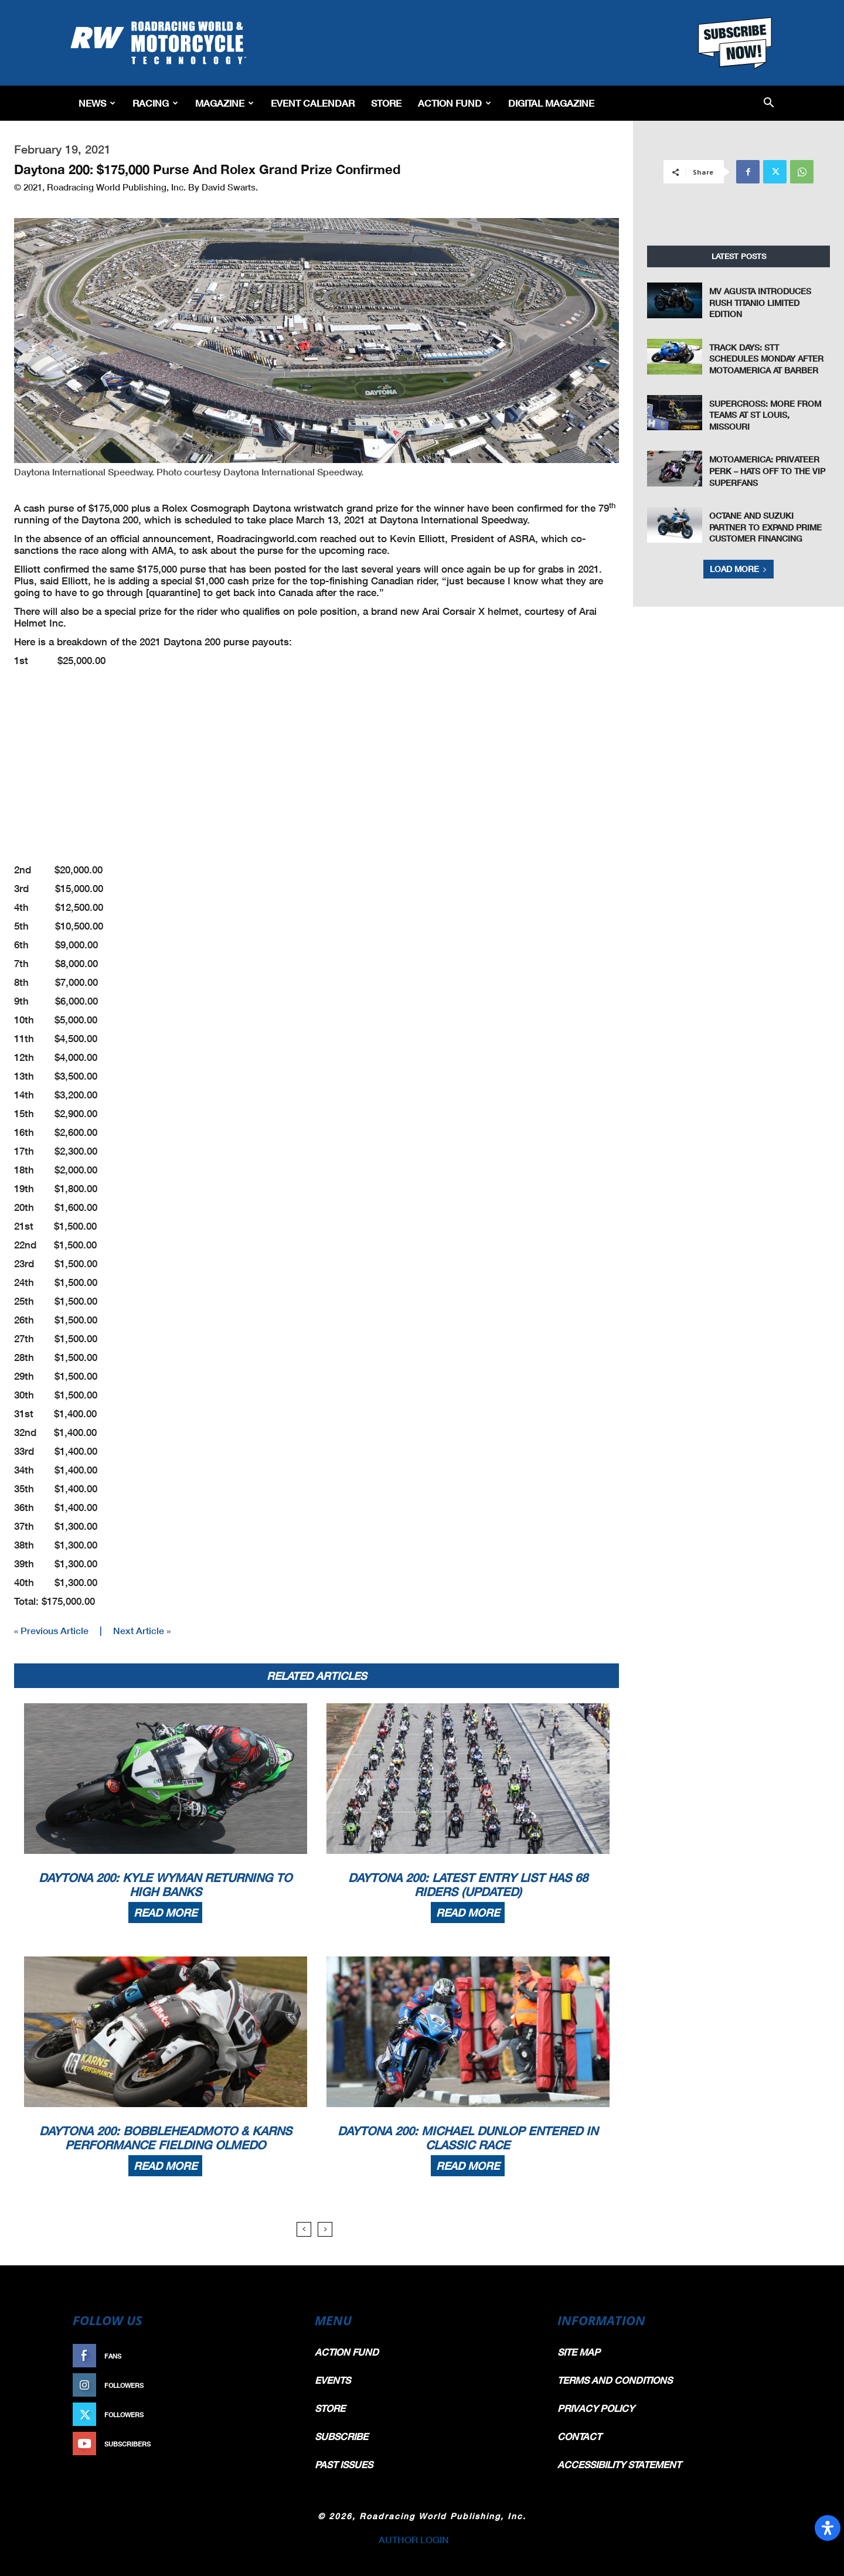 Image resolution: width=844 pixels, height=2576 pixels. I want to click on Next Article », so click(142, 1630).